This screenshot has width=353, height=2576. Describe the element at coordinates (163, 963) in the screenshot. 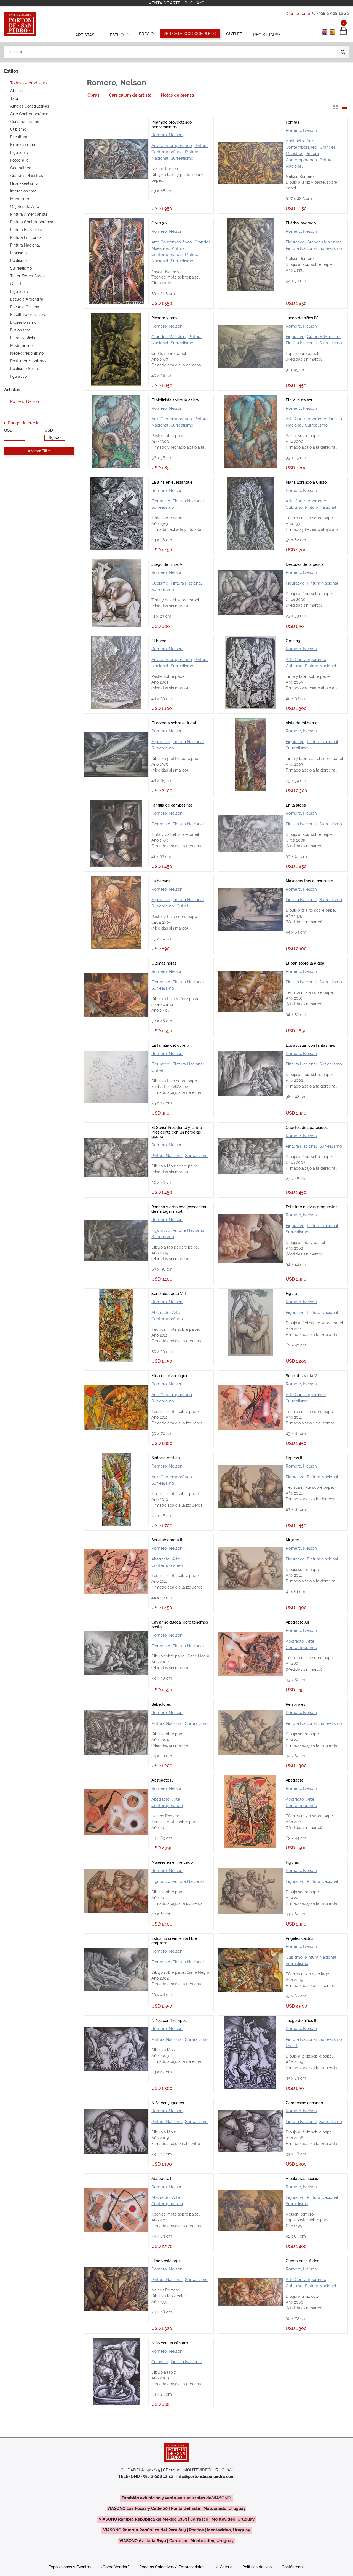

I see `Últimas horas` at that location.